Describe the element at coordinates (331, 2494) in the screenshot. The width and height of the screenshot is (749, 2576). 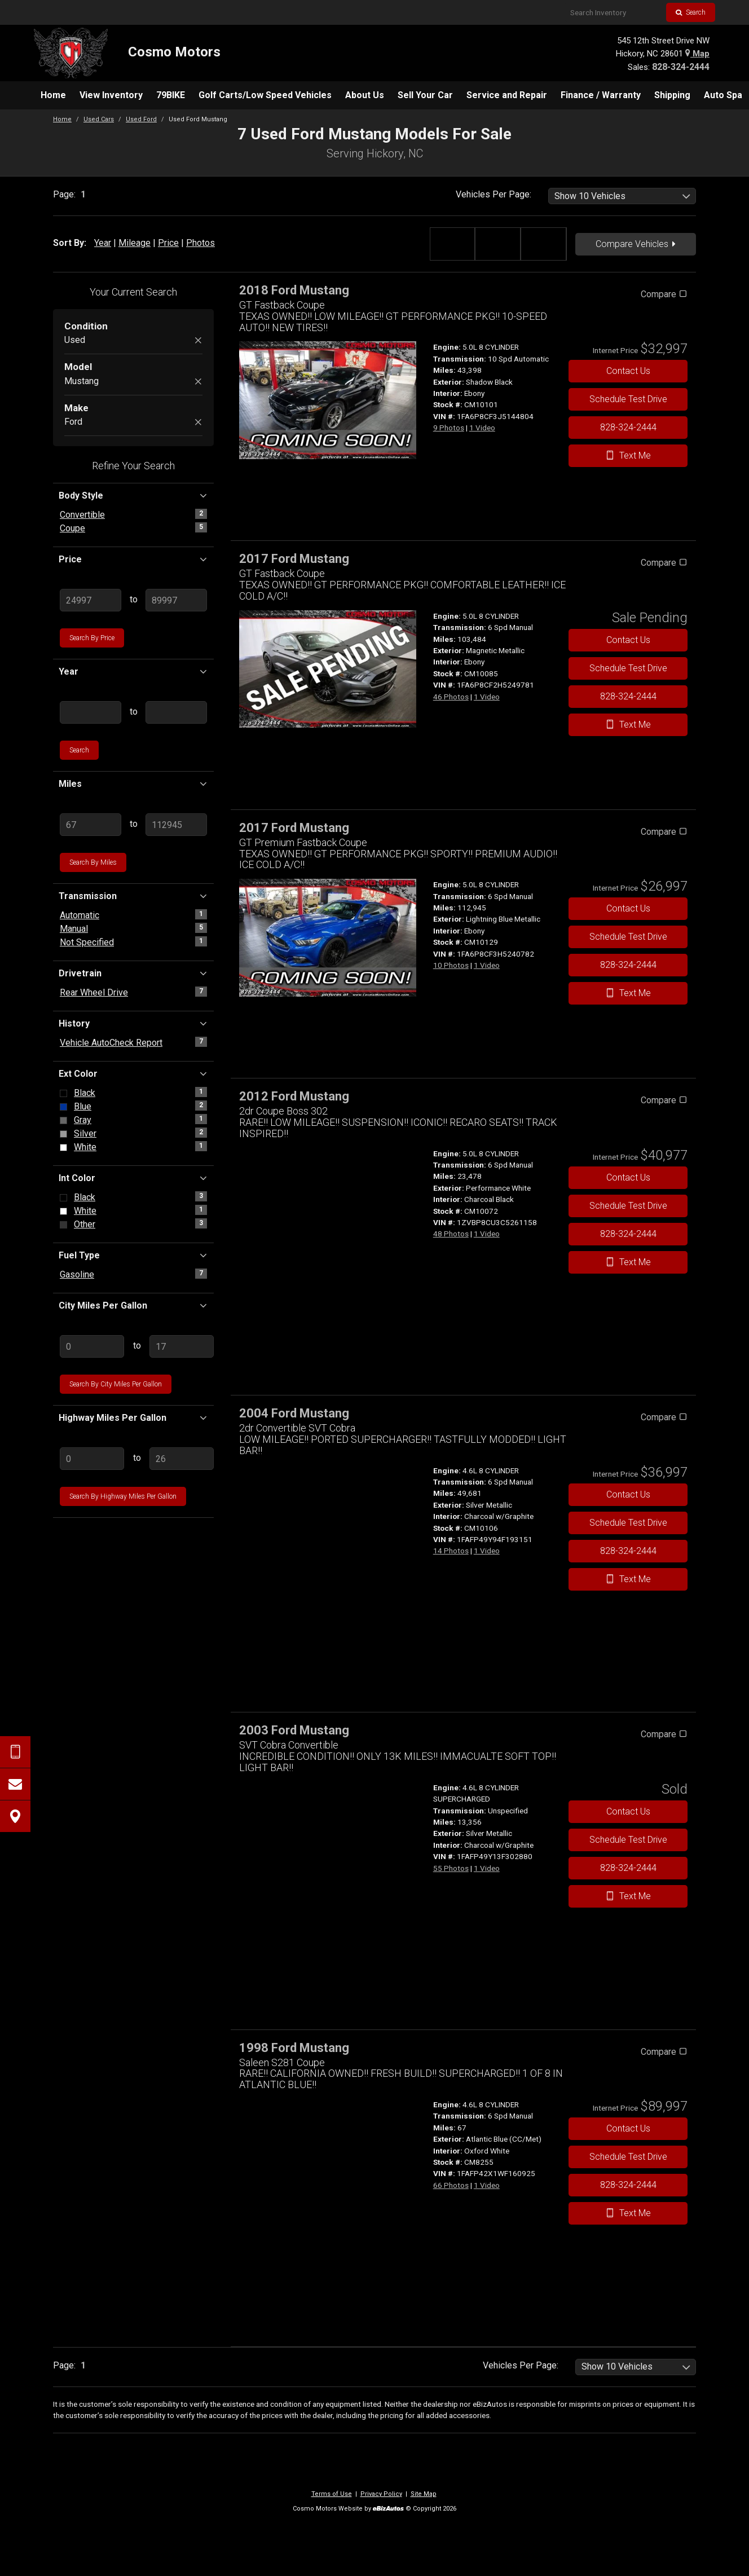
I see `Terms of Use` at that location.